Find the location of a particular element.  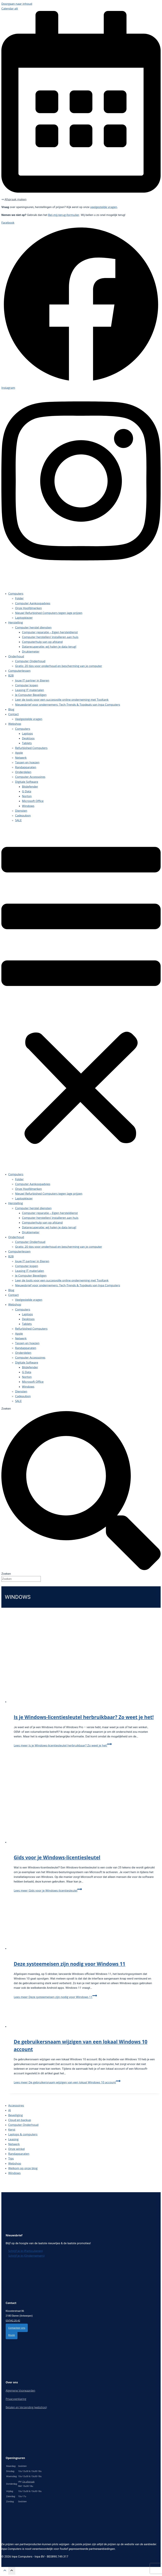

Computer herstellen/ installeren aan huis is located at coordinates (50, 637).